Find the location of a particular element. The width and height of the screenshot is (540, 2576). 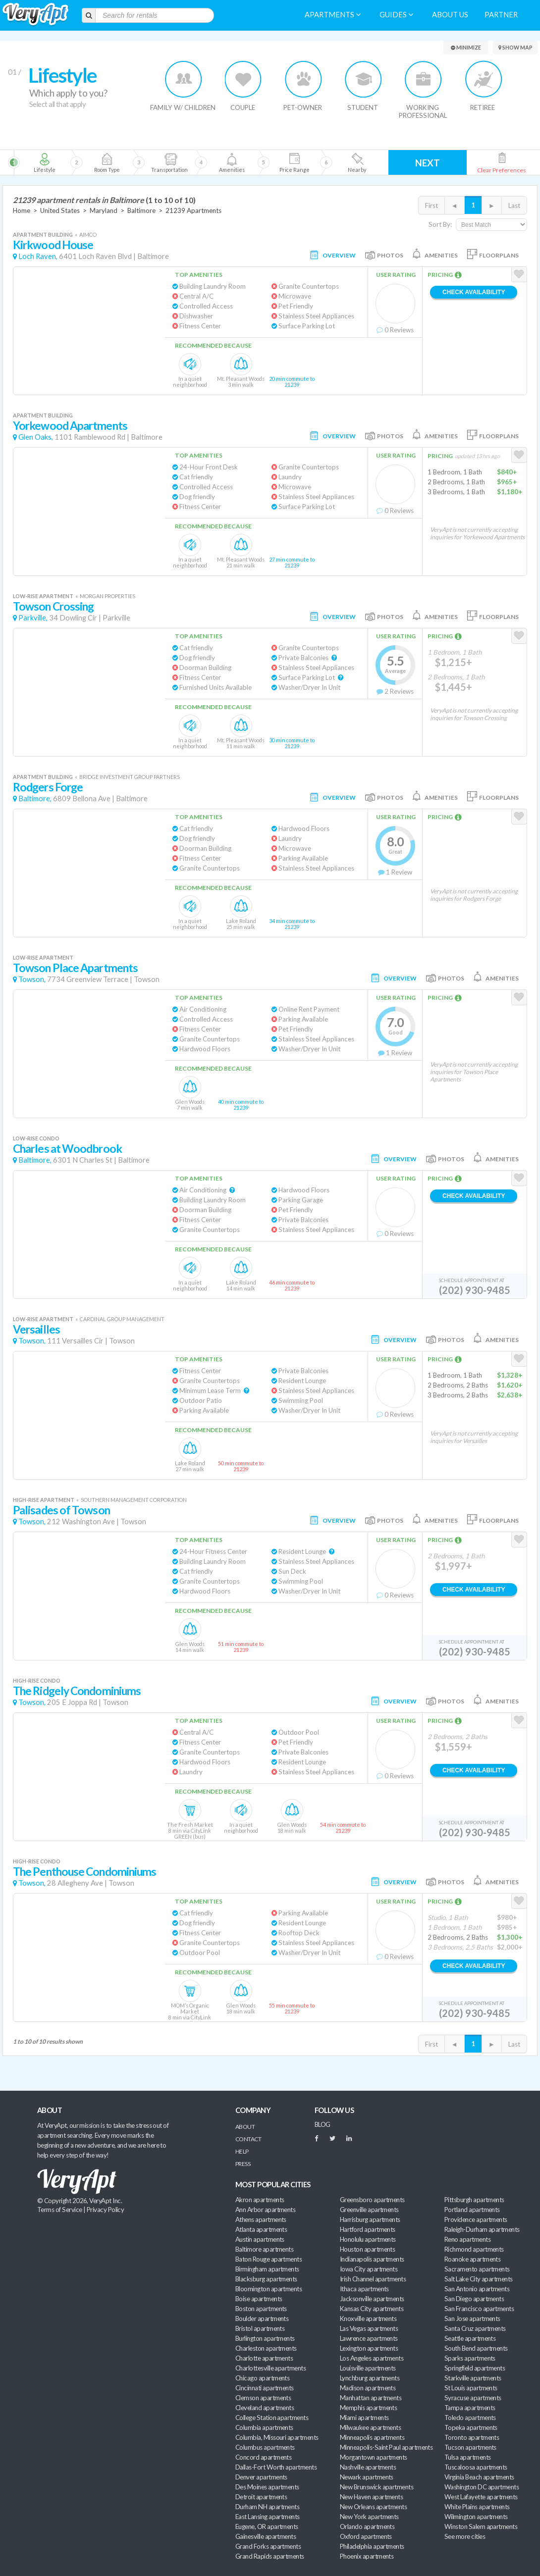

Toronto apartments is located at coordinates (471, 2437).